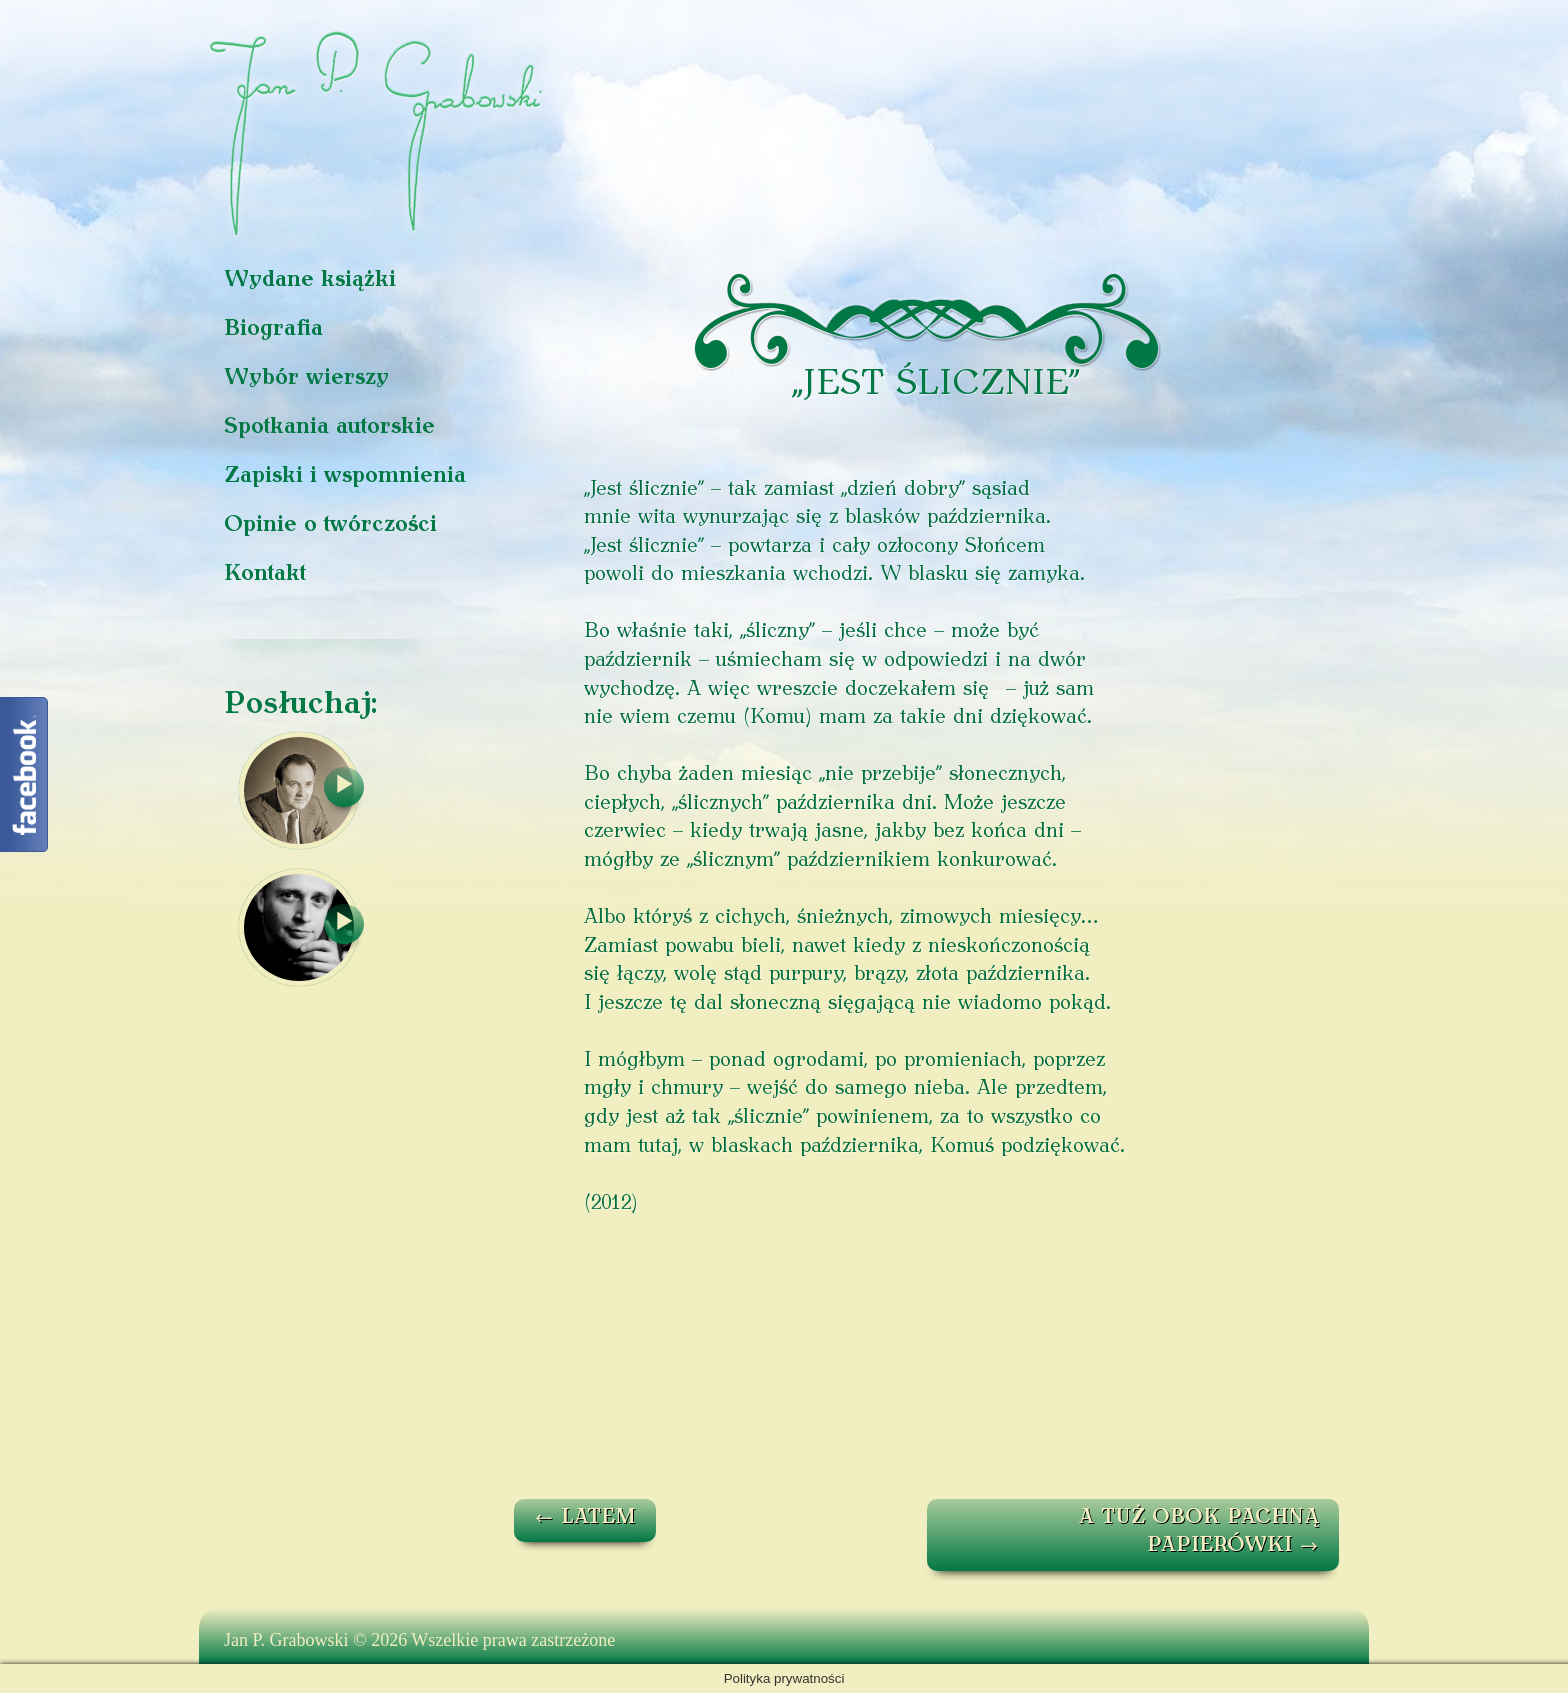  What do you see at coordinates (310, 280) in the screenshot?
I see `Wydane książki` at bounding box center [310, 280].